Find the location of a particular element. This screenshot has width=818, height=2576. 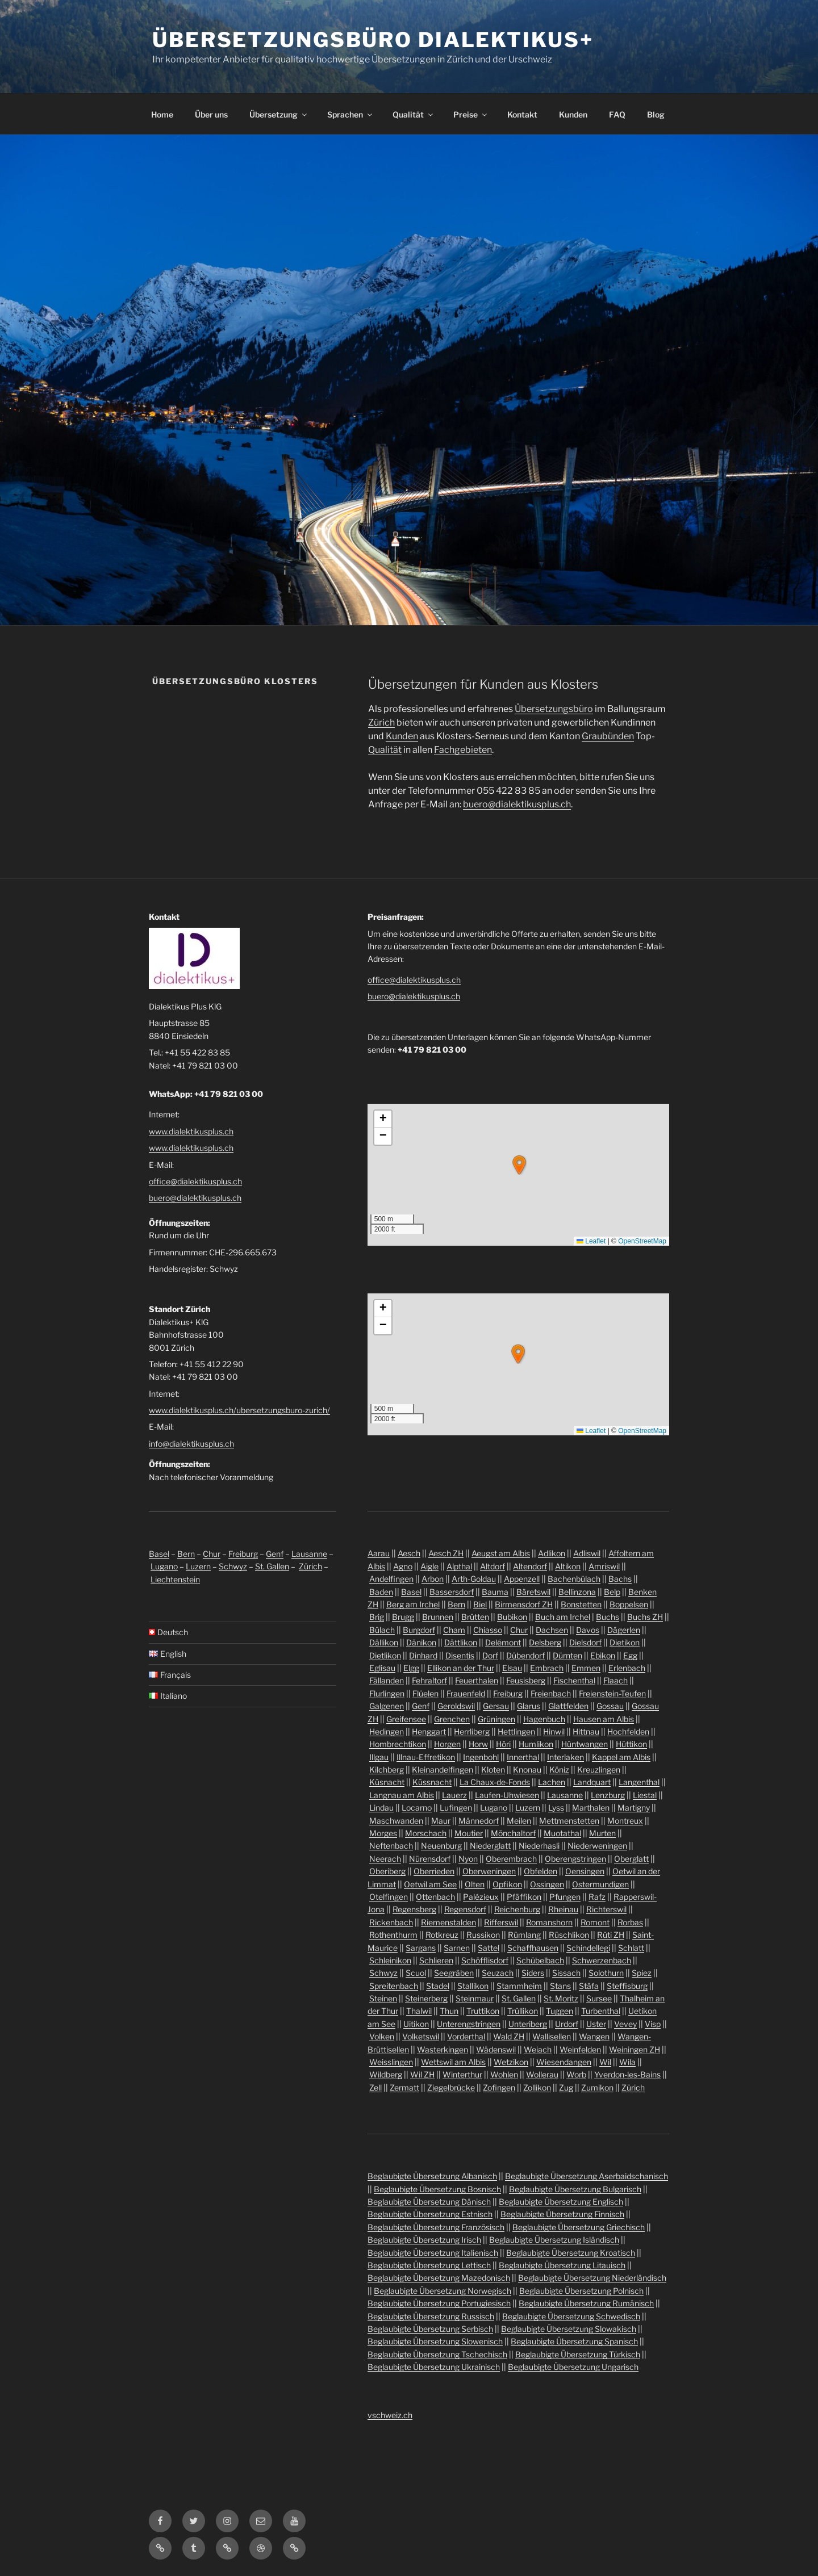

Sursee is located at coordinates (599, 1998).